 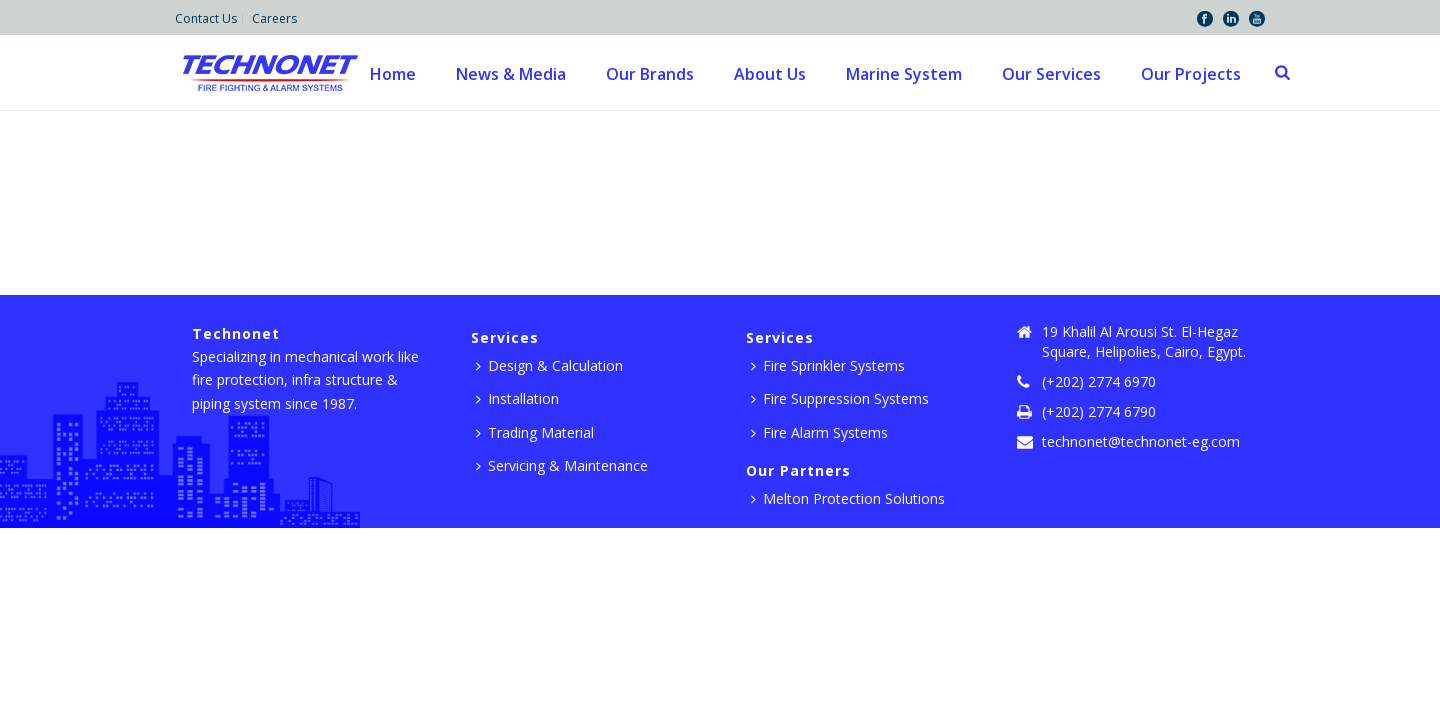 What do you see at coordinates (770, 74) in the screenshot?
I see `About Us` at bounding box center [770, 74].